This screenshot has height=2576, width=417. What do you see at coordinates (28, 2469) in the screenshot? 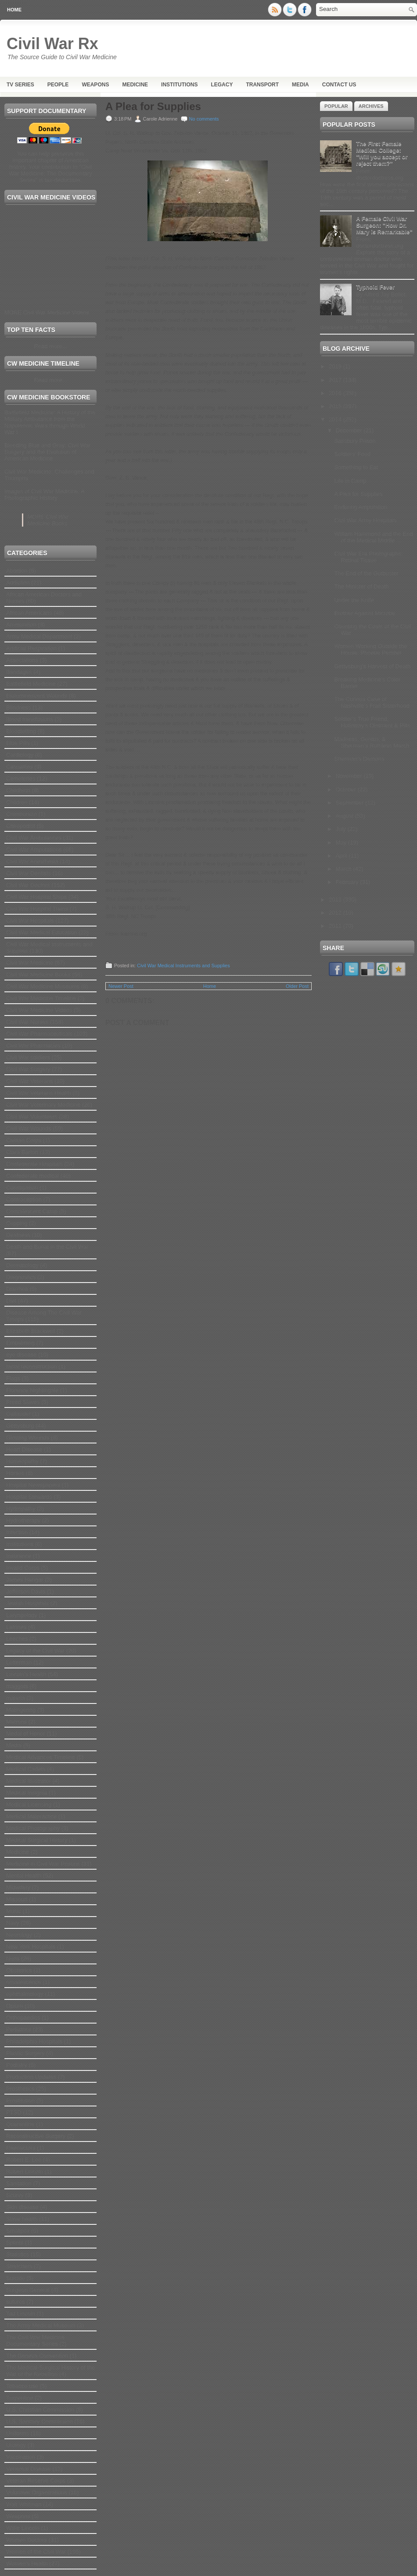
I see `Venereal Disease` at bounding box center [28, 2469].